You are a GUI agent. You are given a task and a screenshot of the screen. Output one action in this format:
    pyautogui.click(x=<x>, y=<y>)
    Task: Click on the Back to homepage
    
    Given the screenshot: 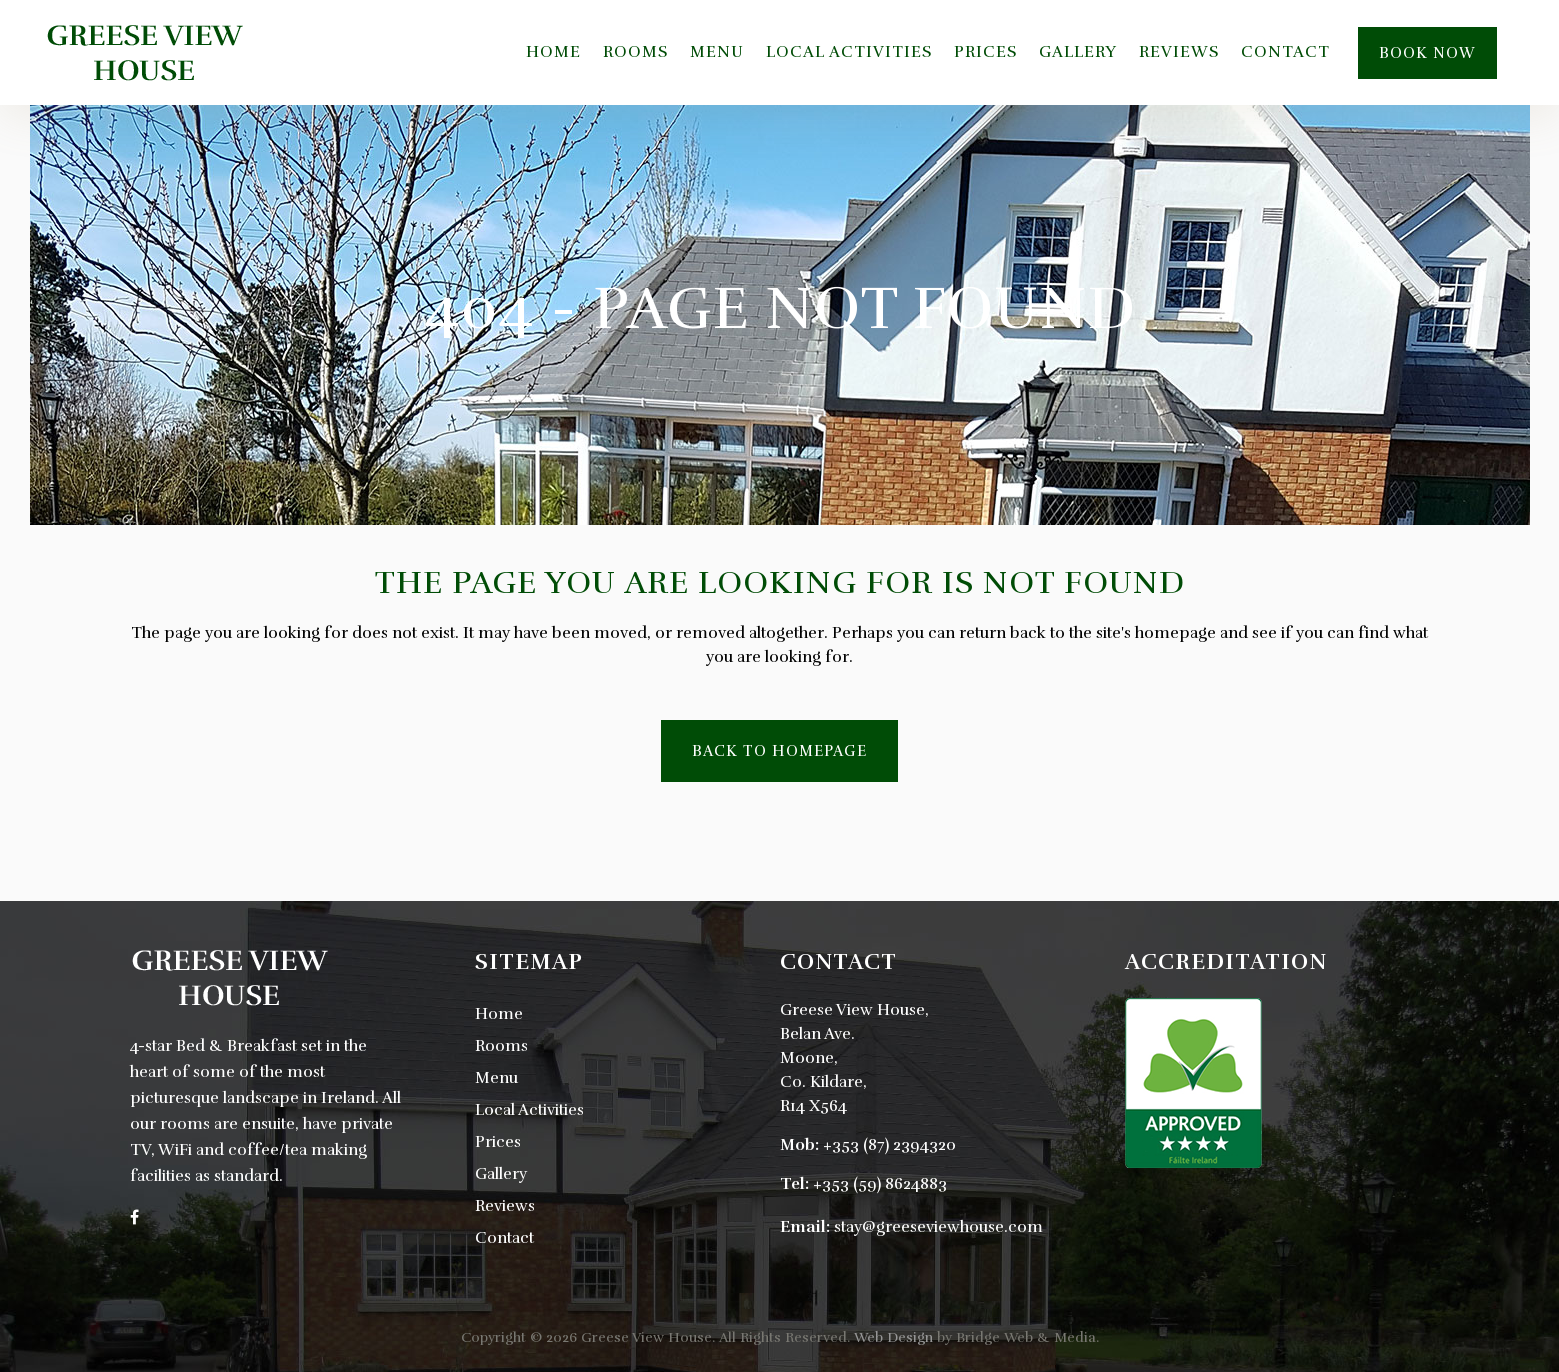 What is the action you would take?
    pyautogui.click(x=779, y=751)
    